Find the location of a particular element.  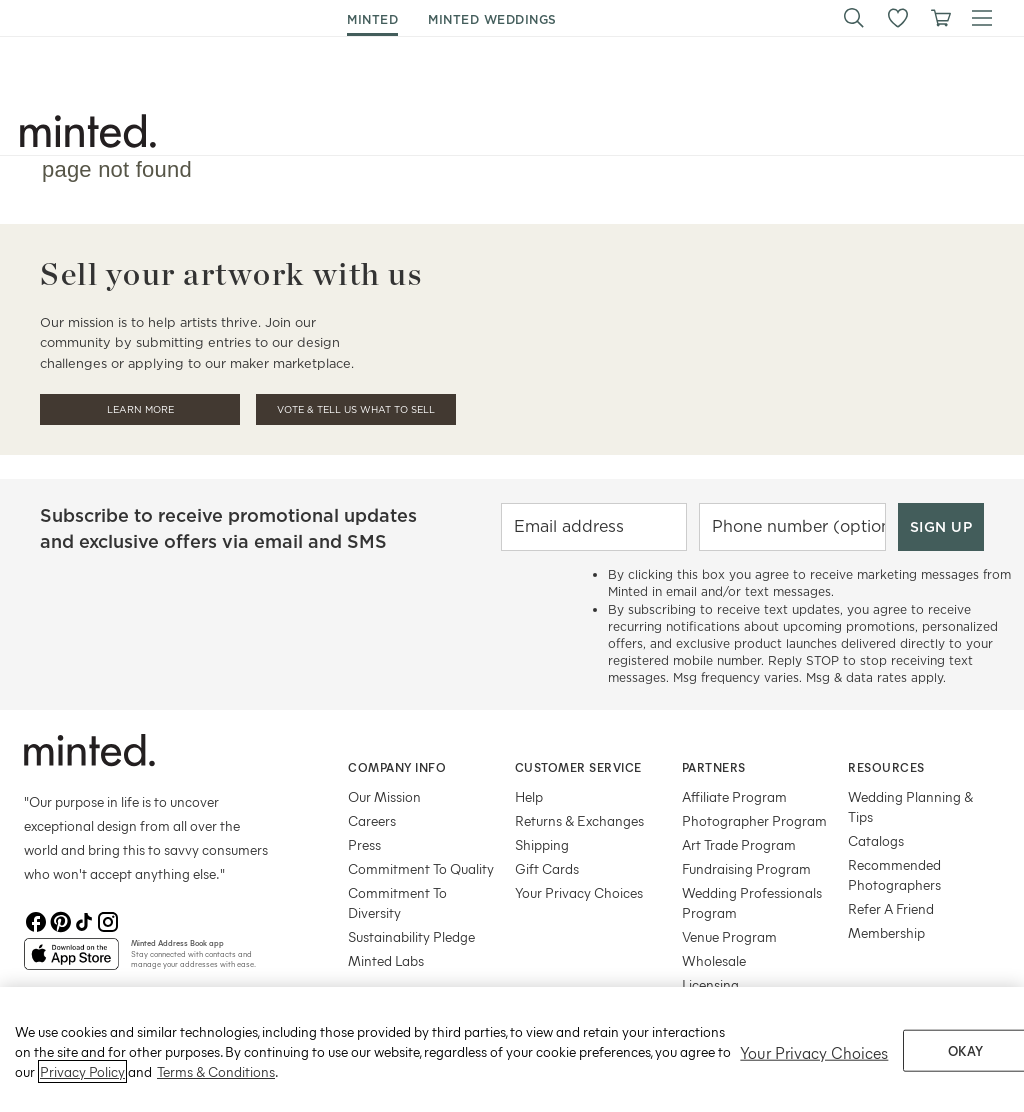

Minted Labs is located at coordinates (386, 960).